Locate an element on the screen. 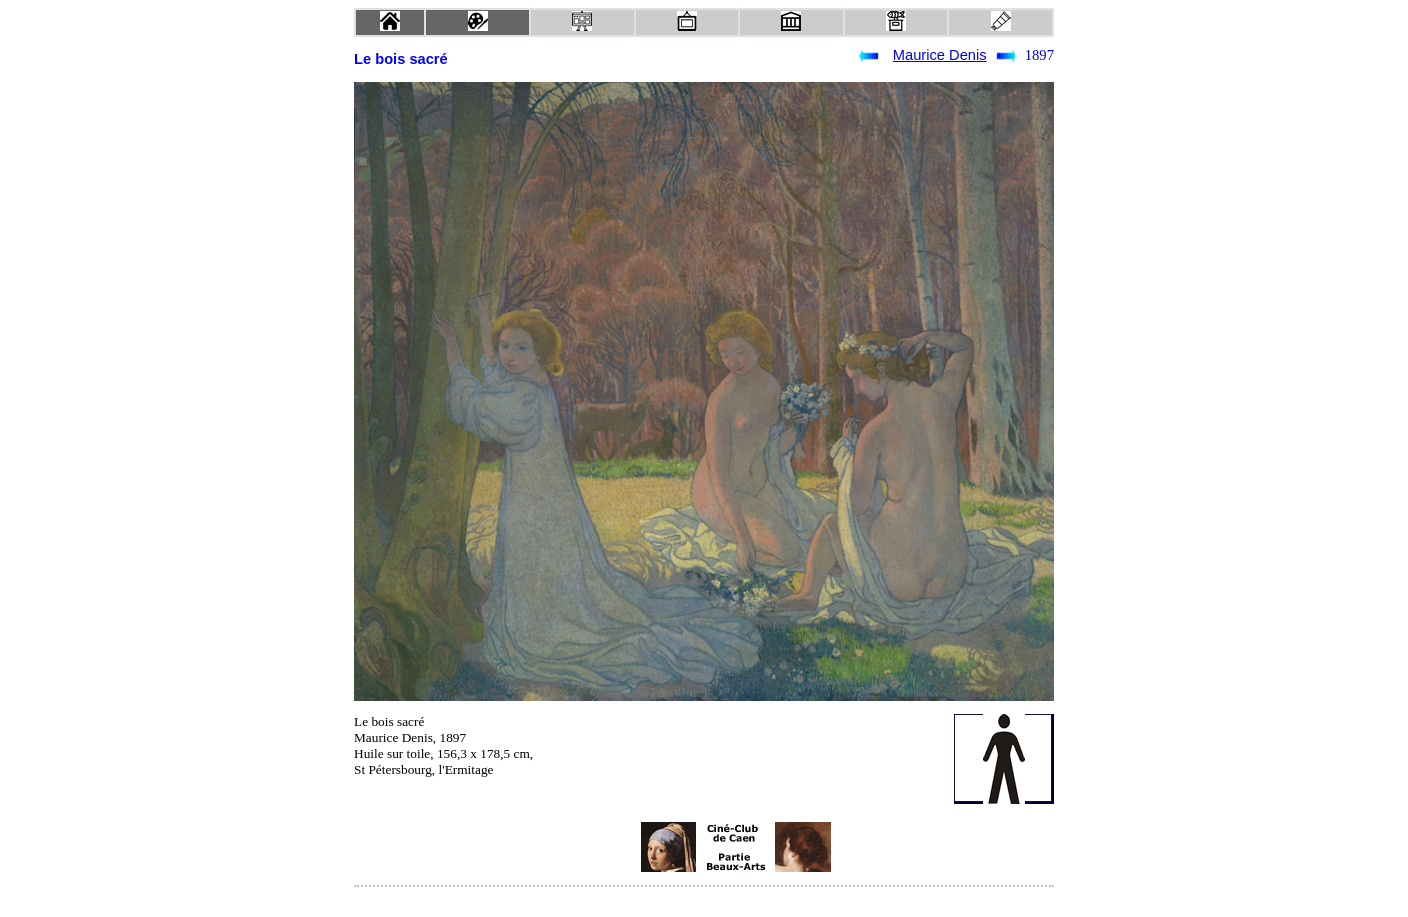 The width and height of the screenshot is (1408, 917). Maurice Denis is located at coordinates (940, 55).